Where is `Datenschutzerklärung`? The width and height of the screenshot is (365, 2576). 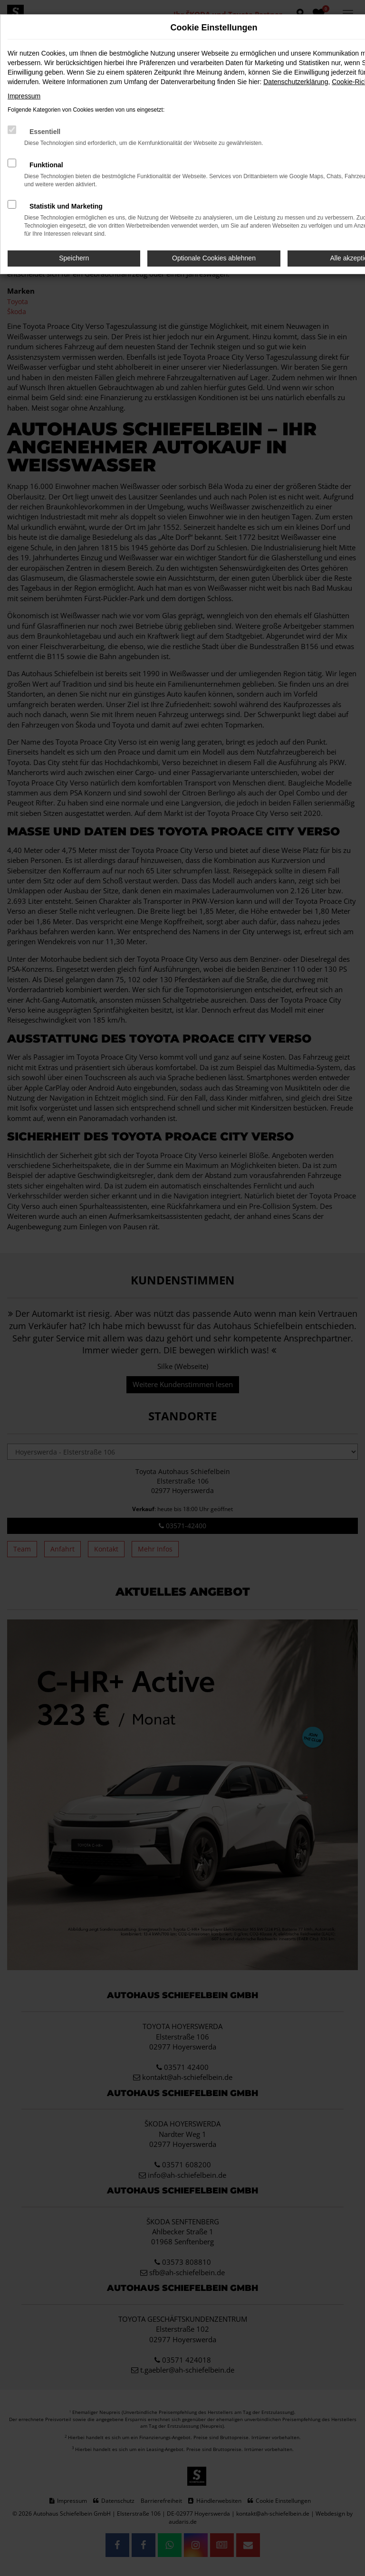 Datenschutzerklärung is located at coordinates (295, 82).